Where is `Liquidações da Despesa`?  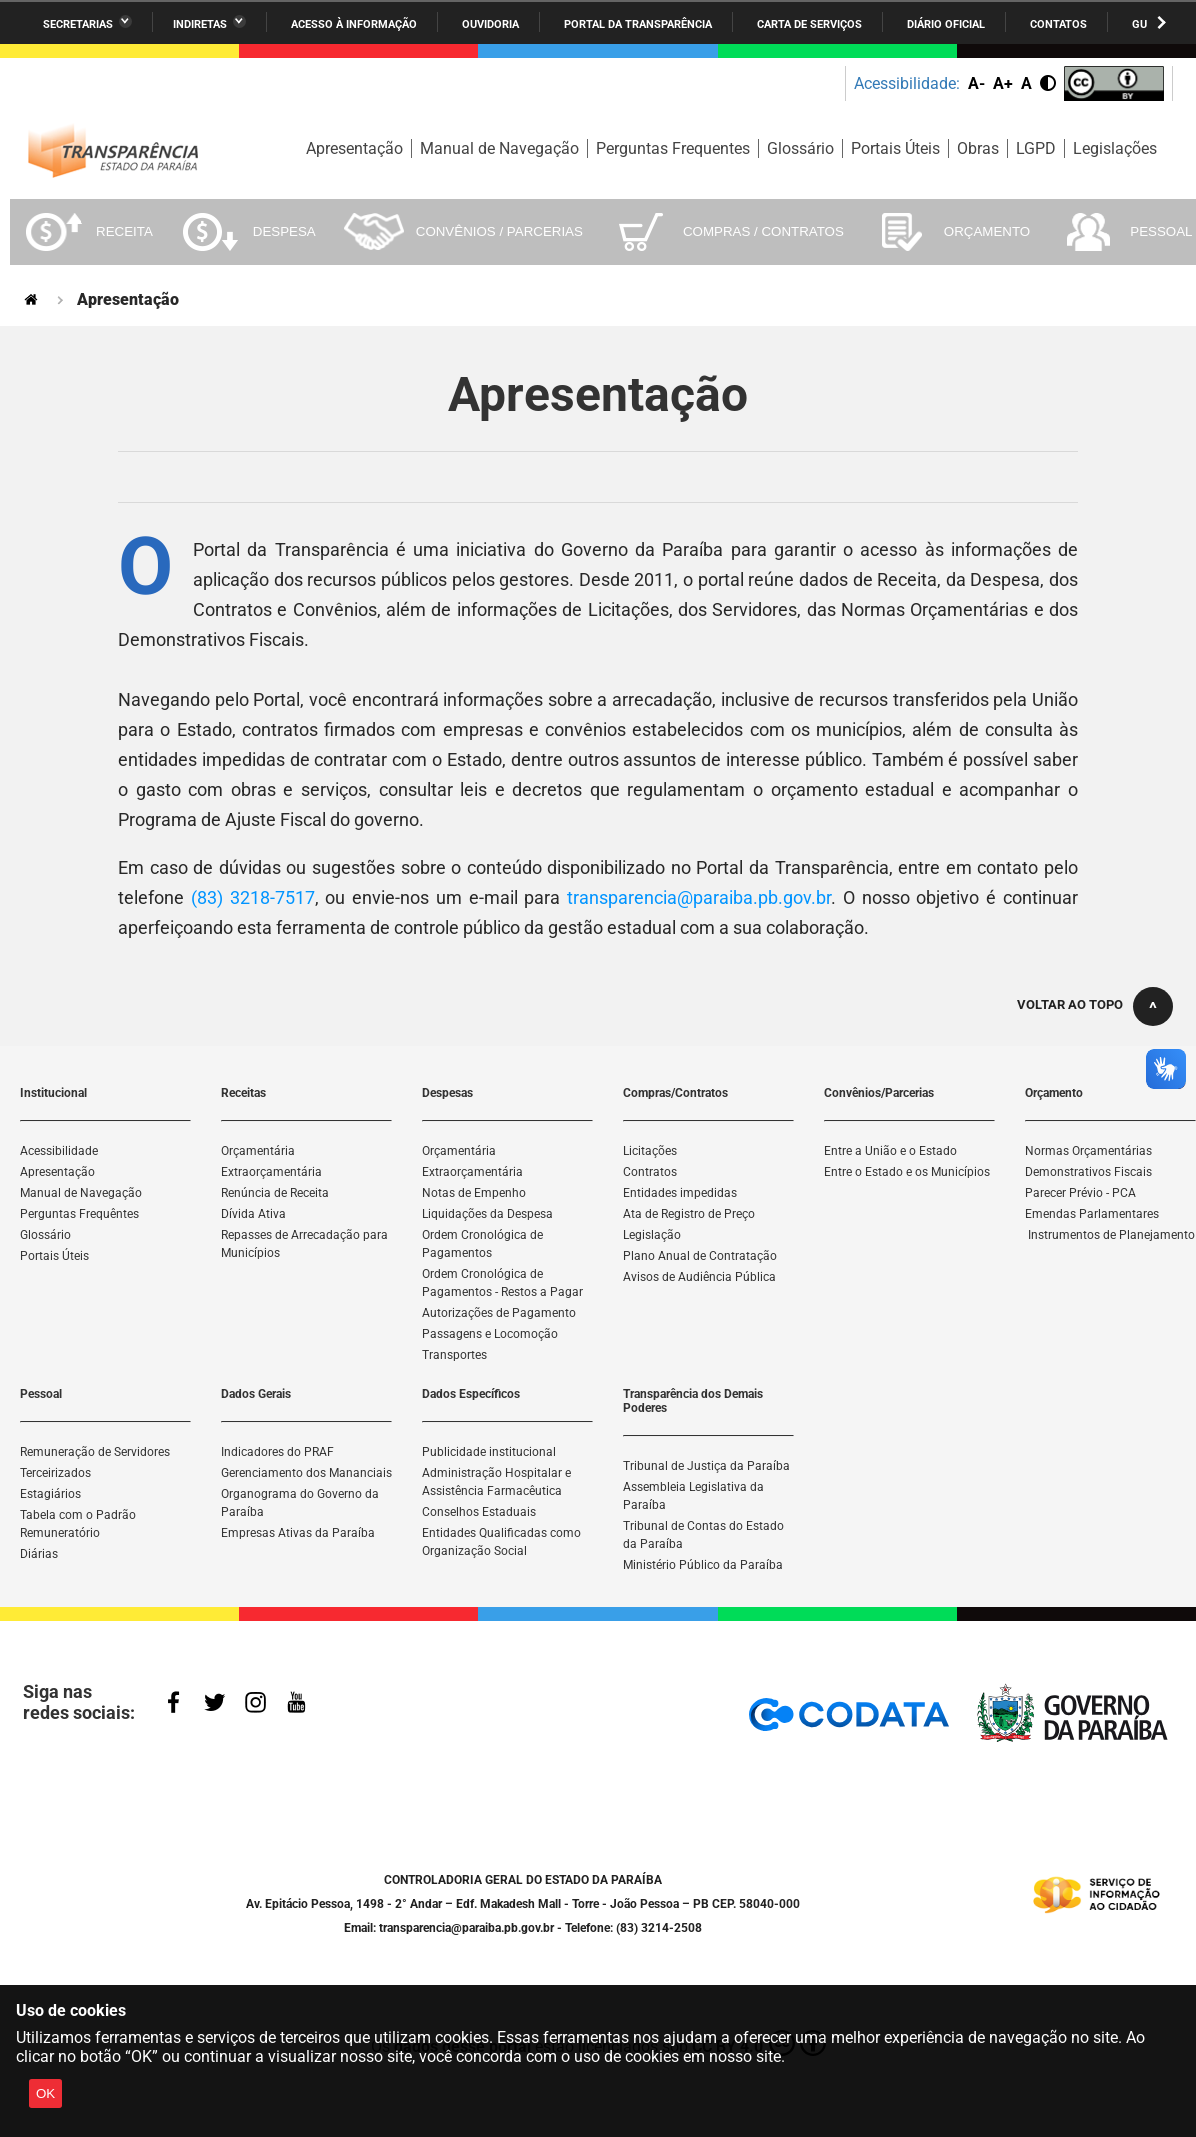
Liquidações da Despesa is located at coordinates (487, 1214).